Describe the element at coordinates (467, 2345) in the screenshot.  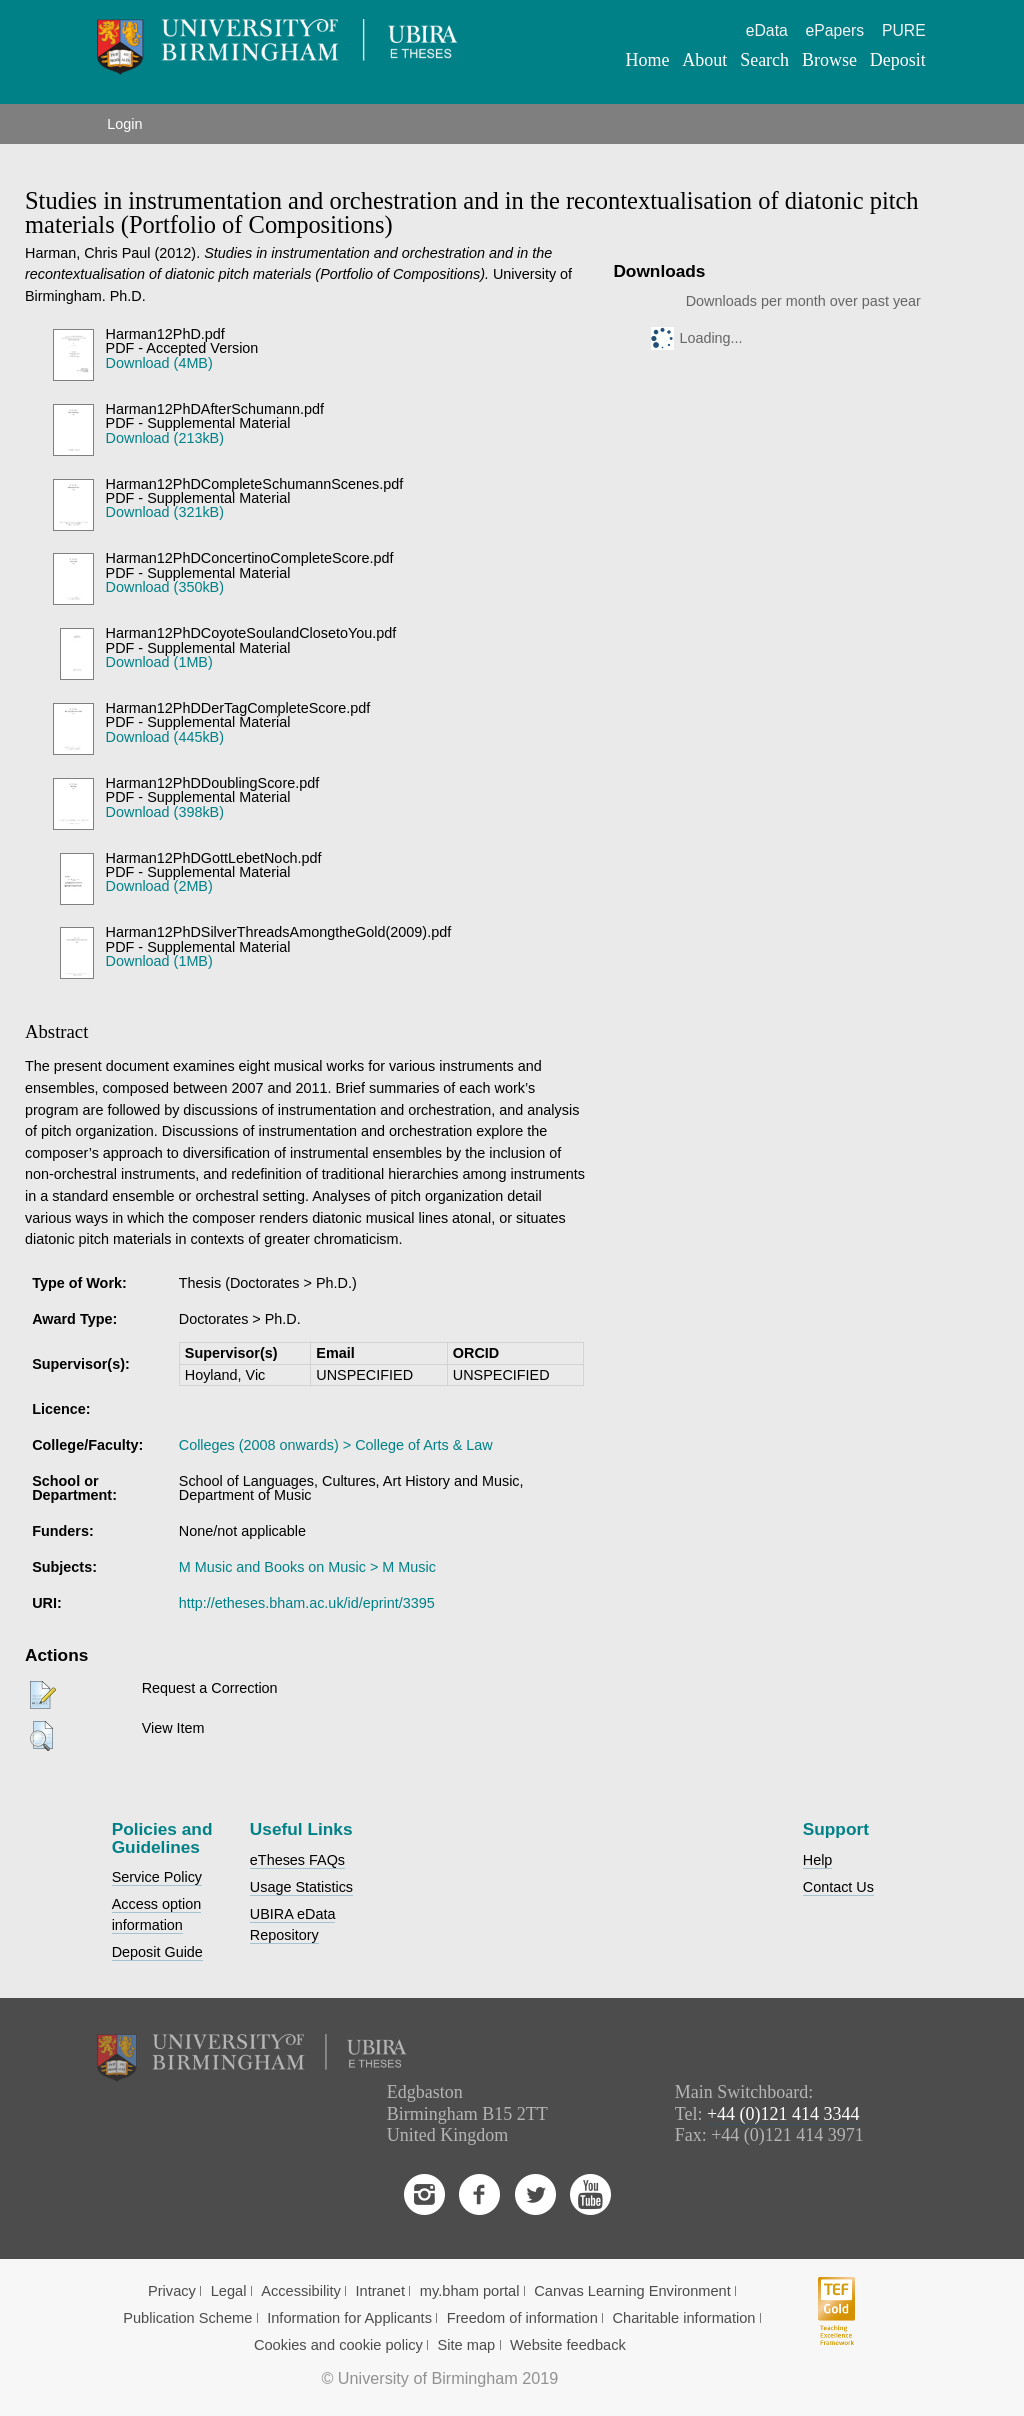
I see `Site map` at that location.